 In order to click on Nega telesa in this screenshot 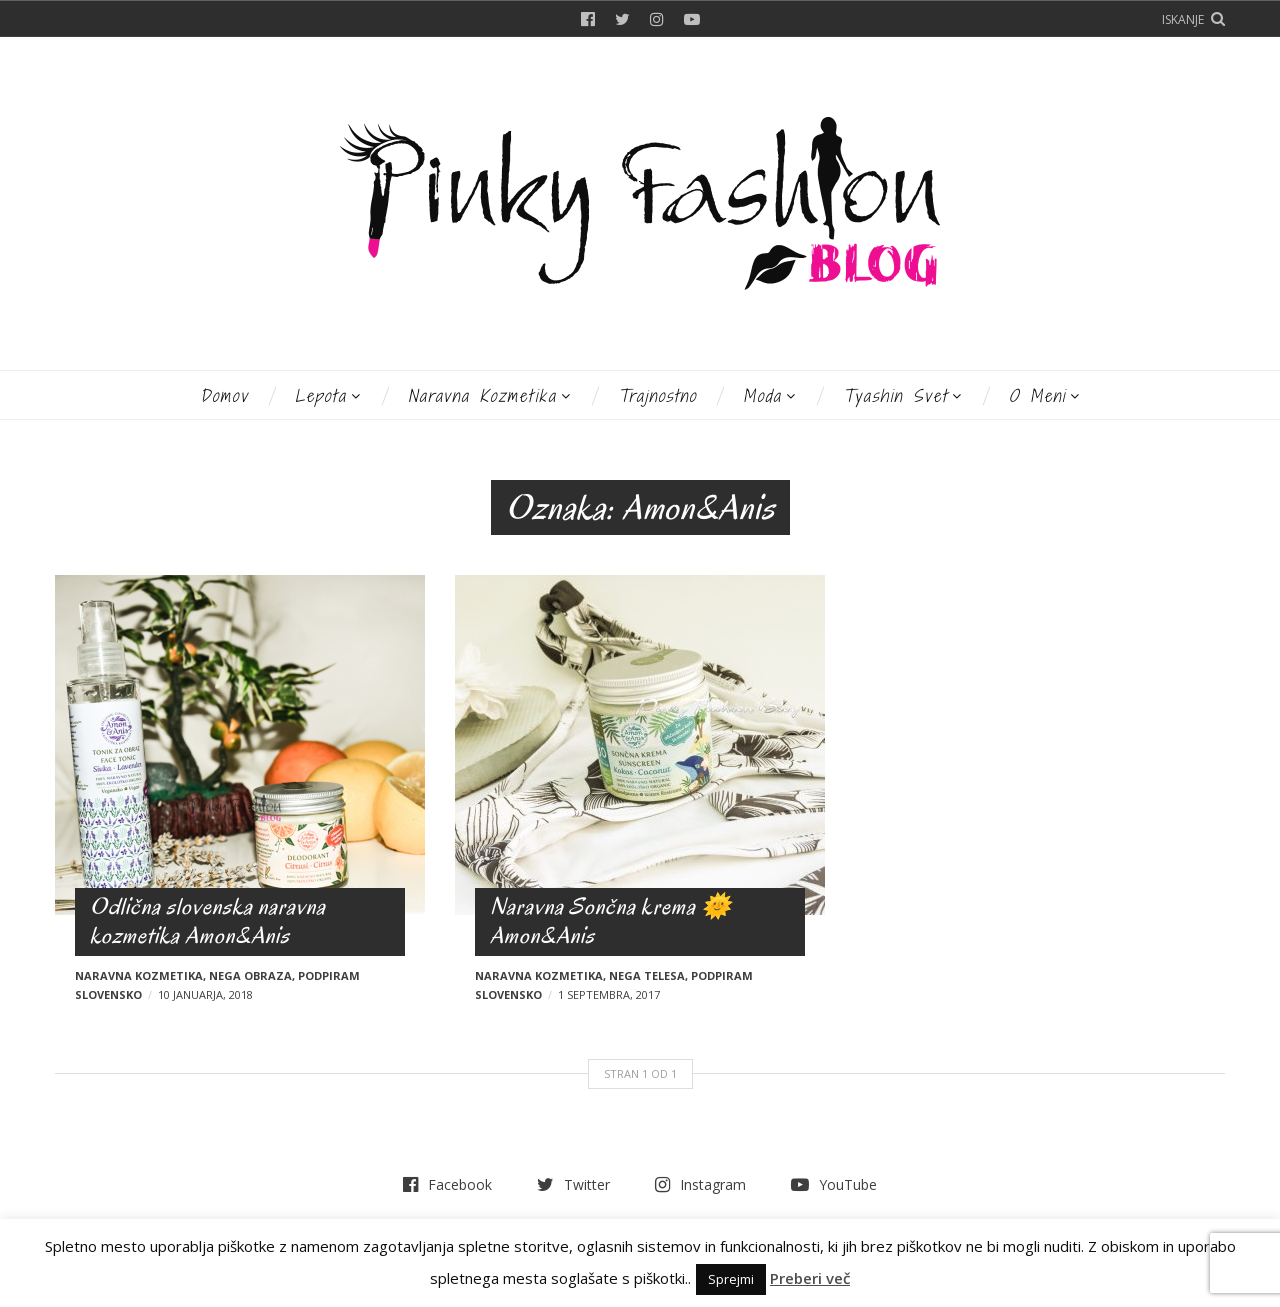, I will do `click(647, 975)`.